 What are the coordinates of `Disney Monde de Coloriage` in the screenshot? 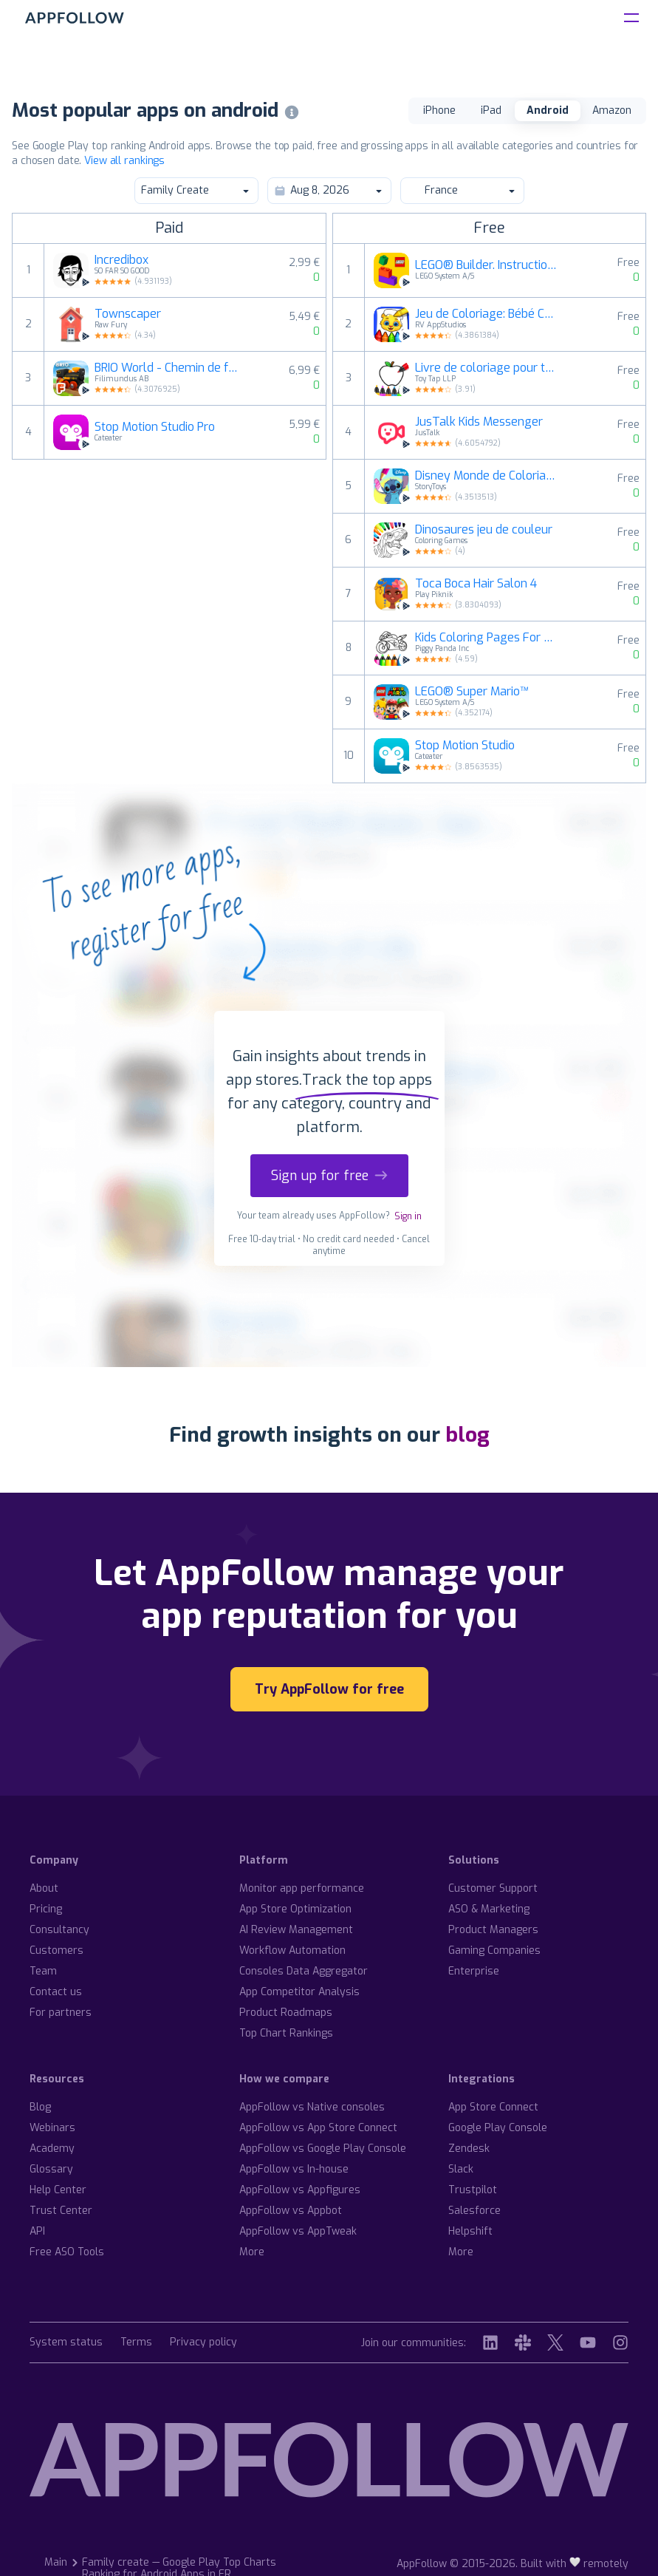 It's located at (487, 476).